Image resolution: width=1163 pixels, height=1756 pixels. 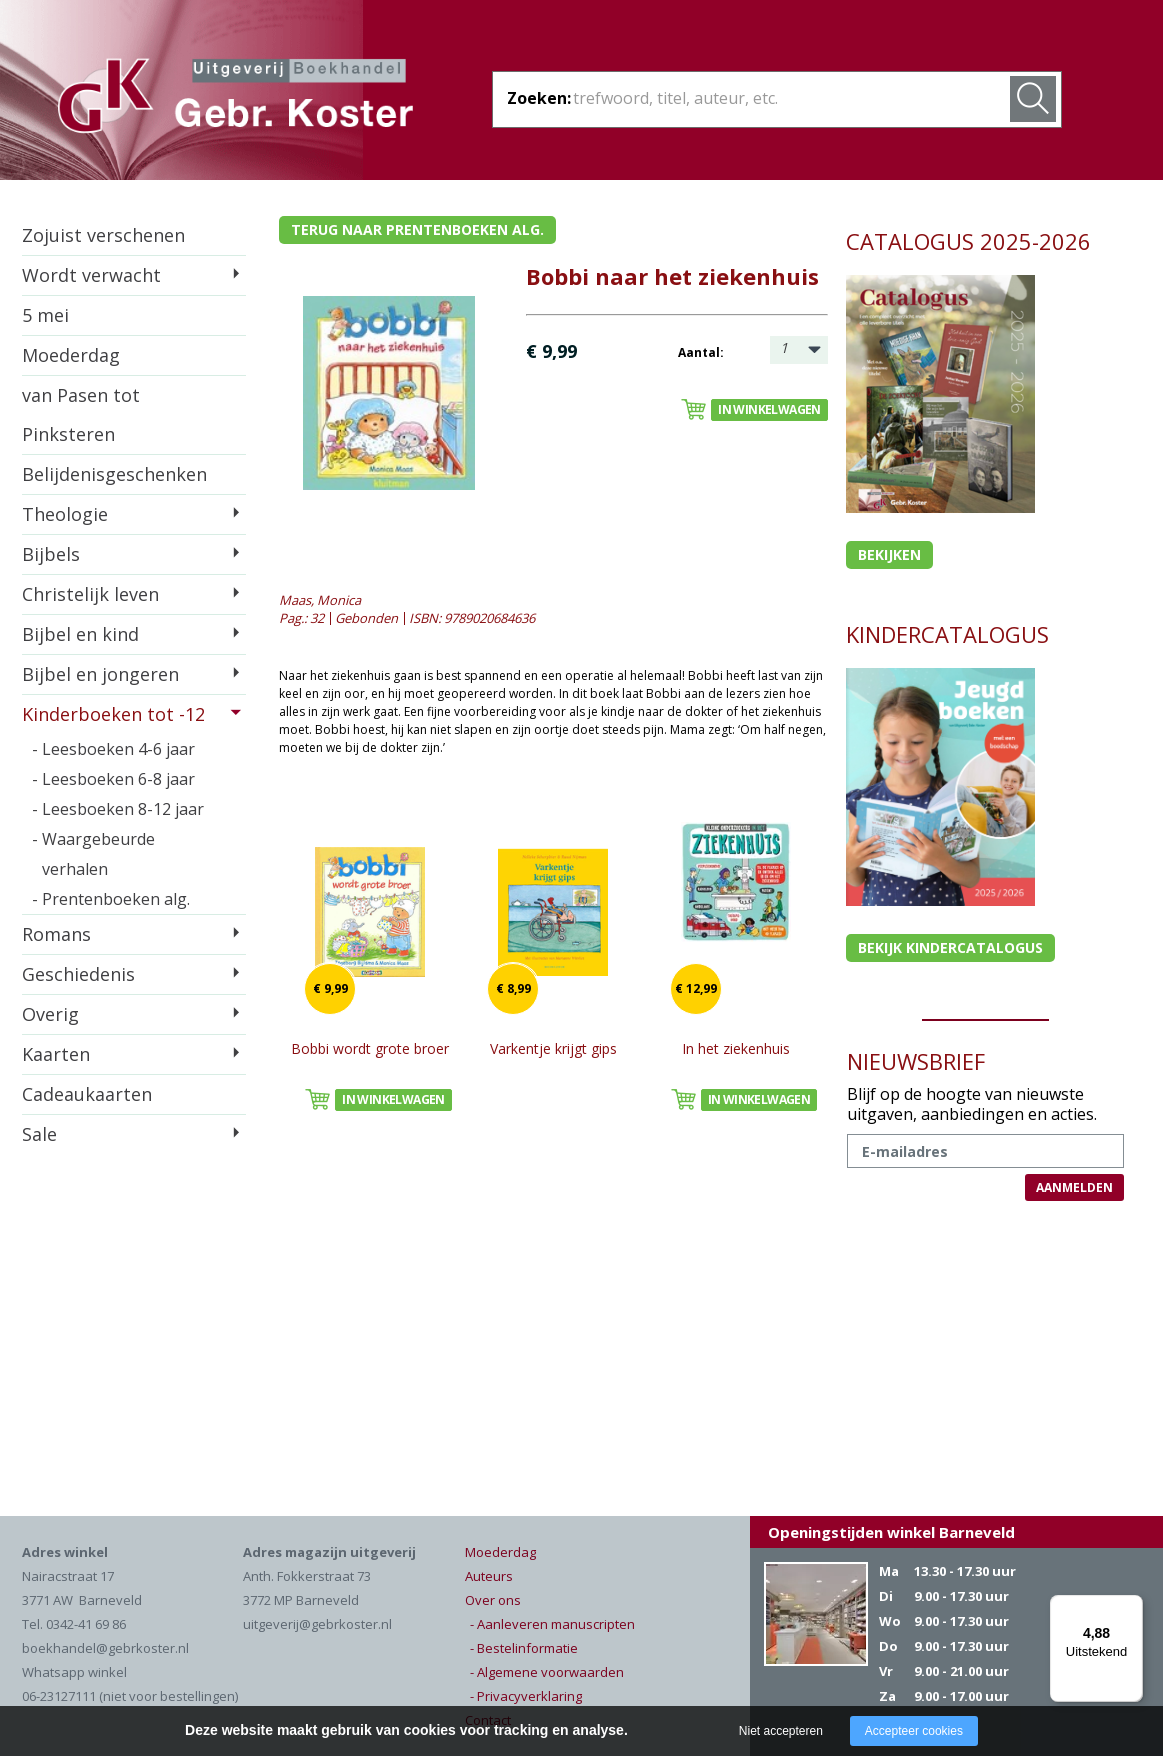 I want to click on Terug naar prentenboeken alg., so click(x=417, y=229).